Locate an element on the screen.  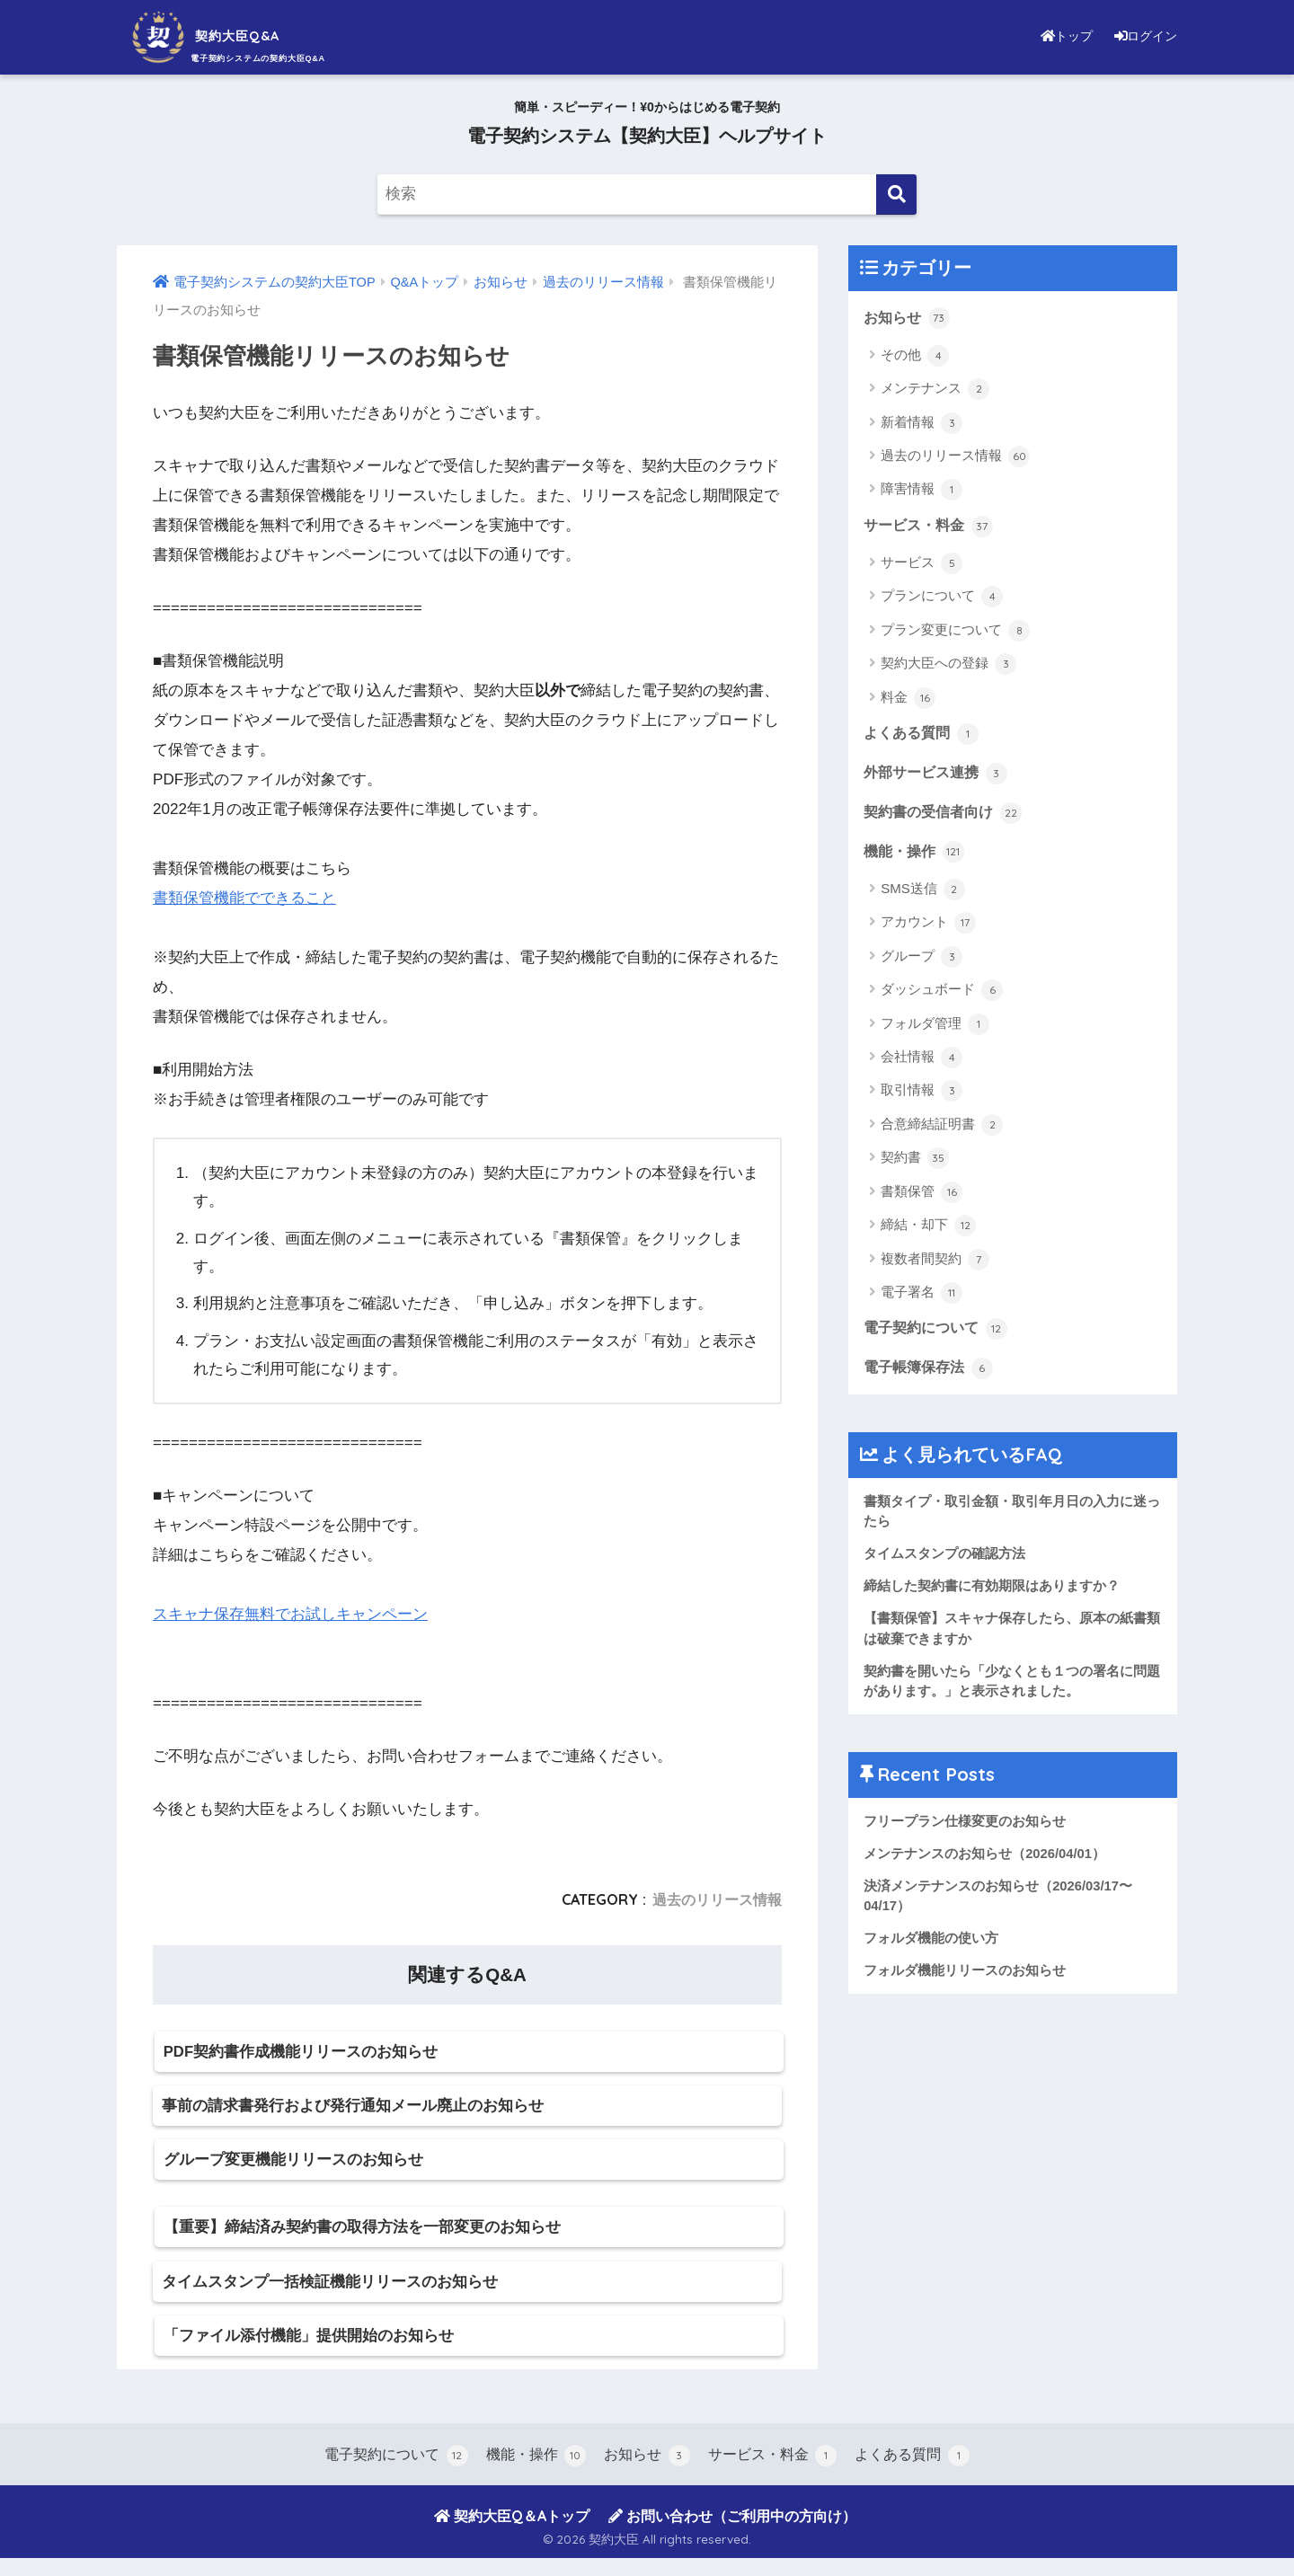
ダッシュボード is located at coordinates (942, 994).